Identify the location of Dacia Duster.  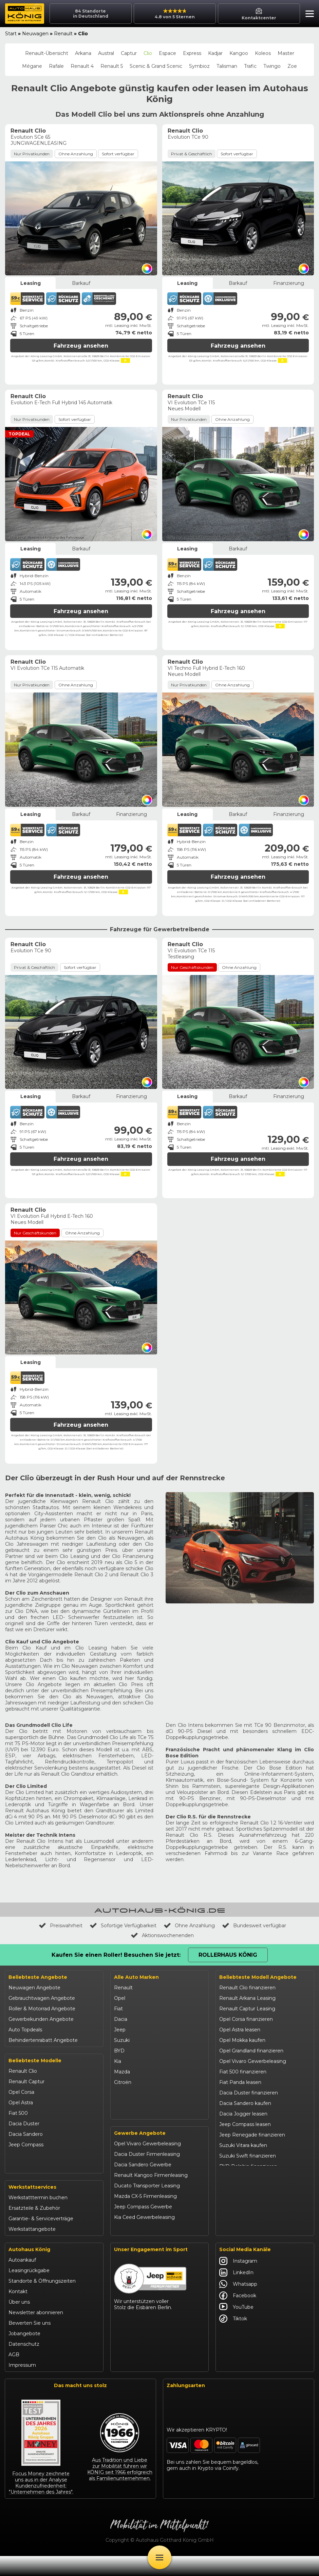
(23, 2124).